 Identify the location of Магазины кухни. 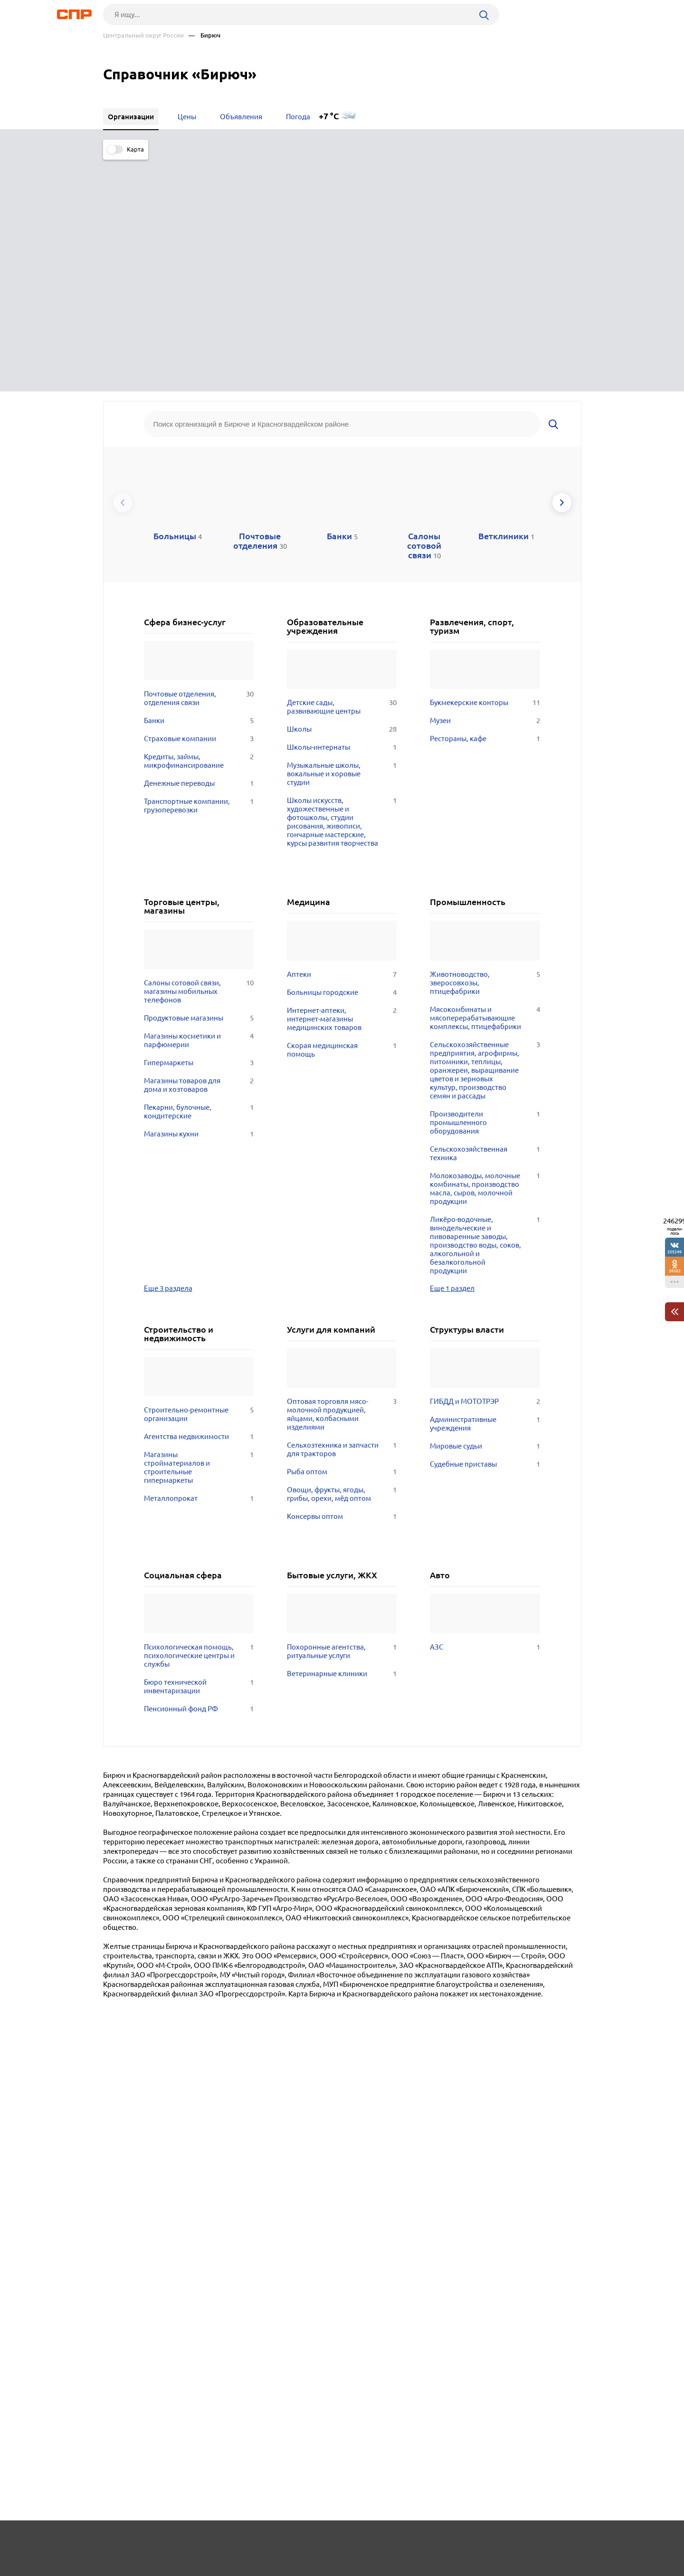
(199, 896).